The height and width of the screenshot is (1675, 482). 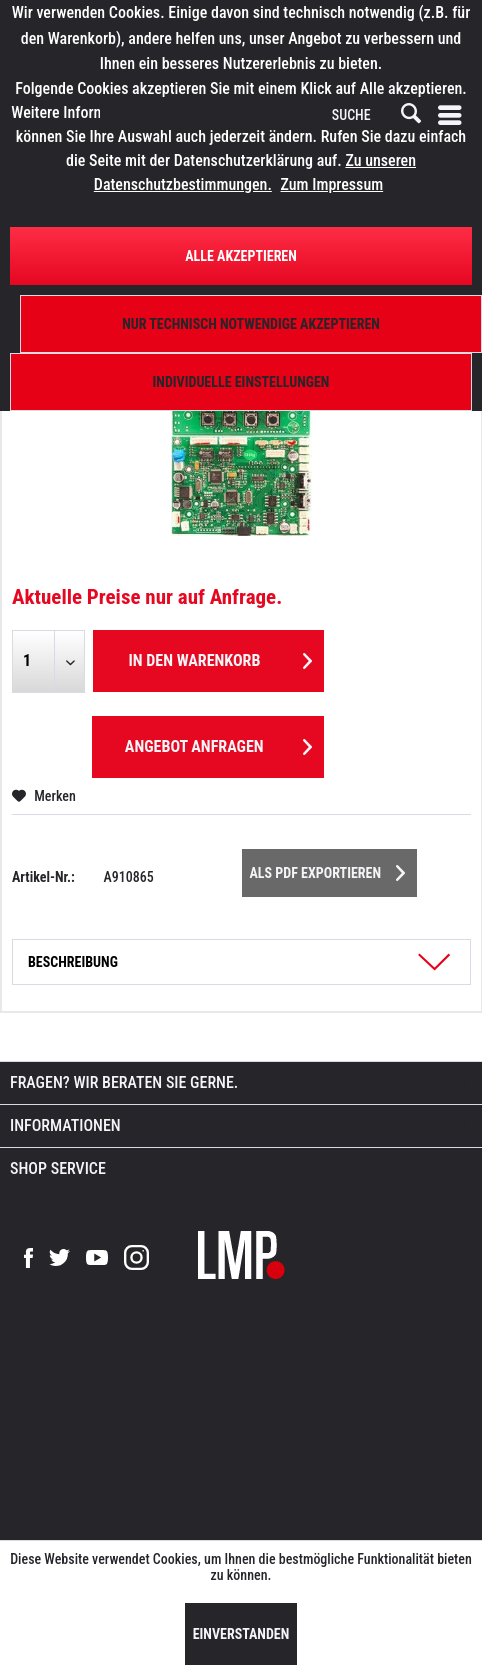 What do you see at coordinates (328, 869) in the screenshot?
I see `Als PDF Exportieren` at bounding box center [328, 869].